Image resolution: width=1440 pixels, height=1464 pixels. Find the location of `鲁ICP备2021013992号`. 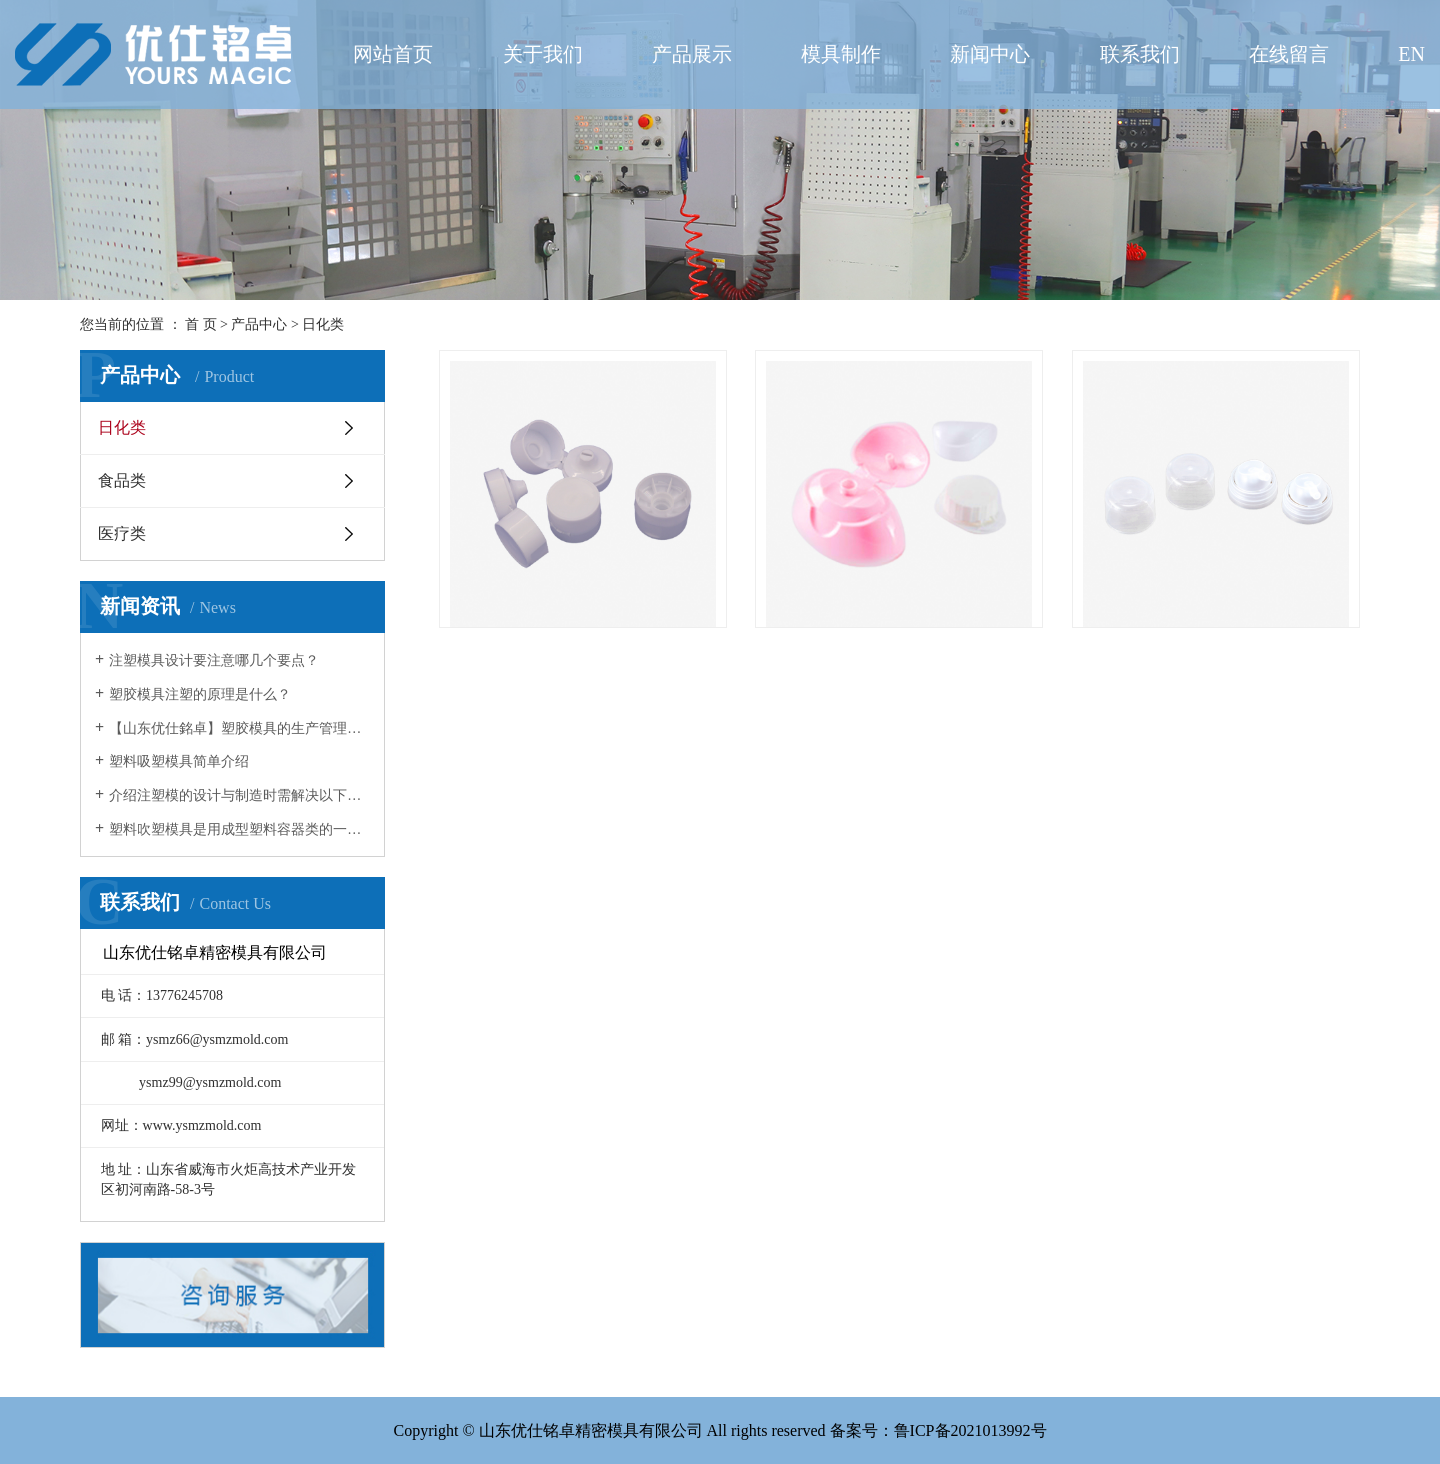

鲁ICP备2021013992号 is located at coordinates (970, 1430).